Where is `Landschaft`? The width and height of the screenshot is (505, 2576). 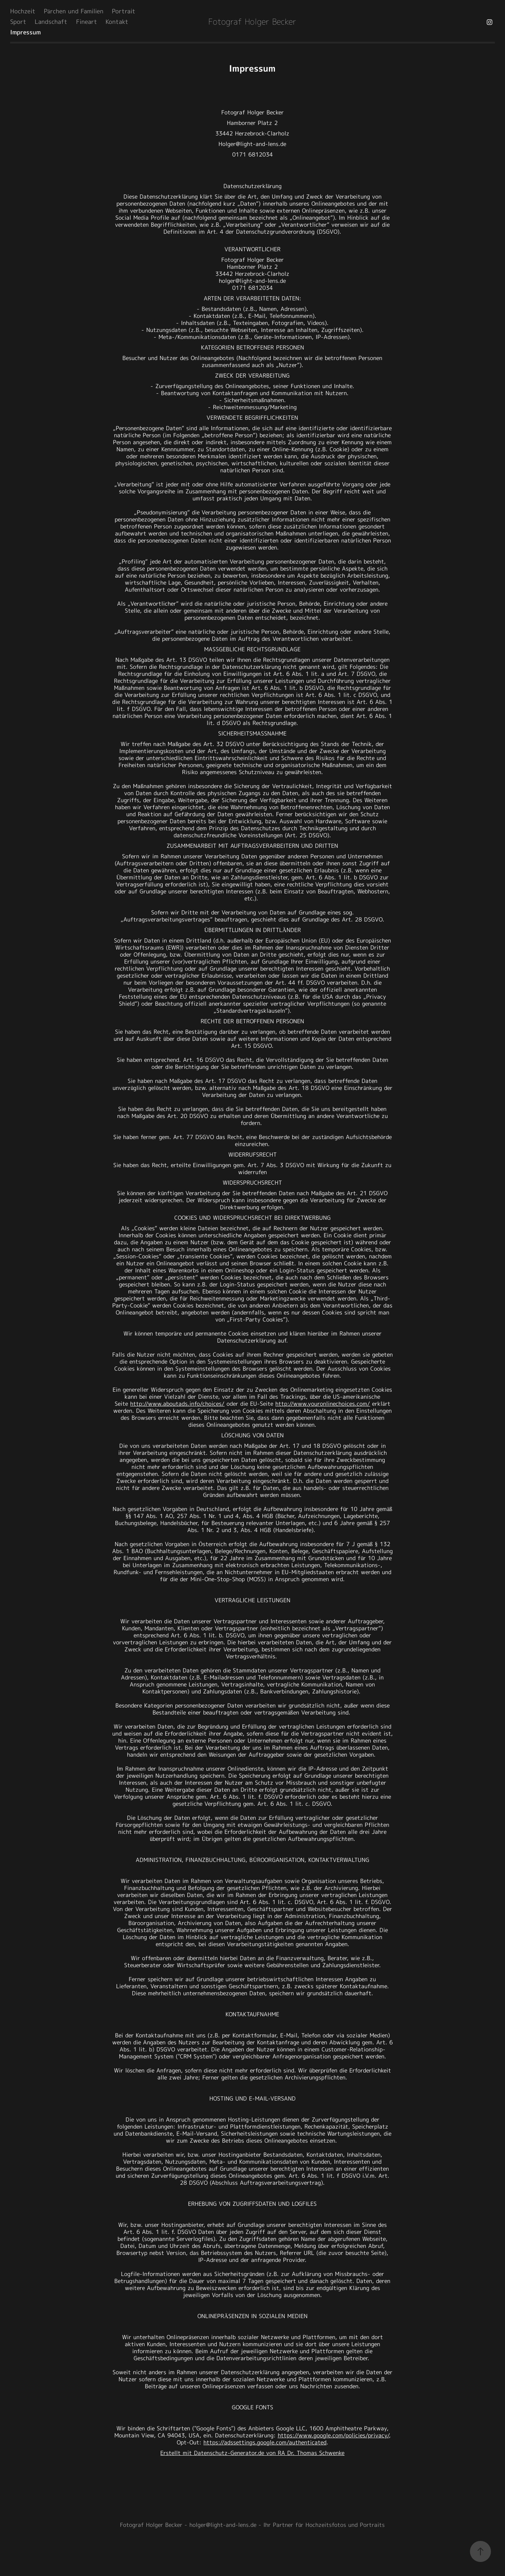 Landschaft is located at coordinates (51, 22).